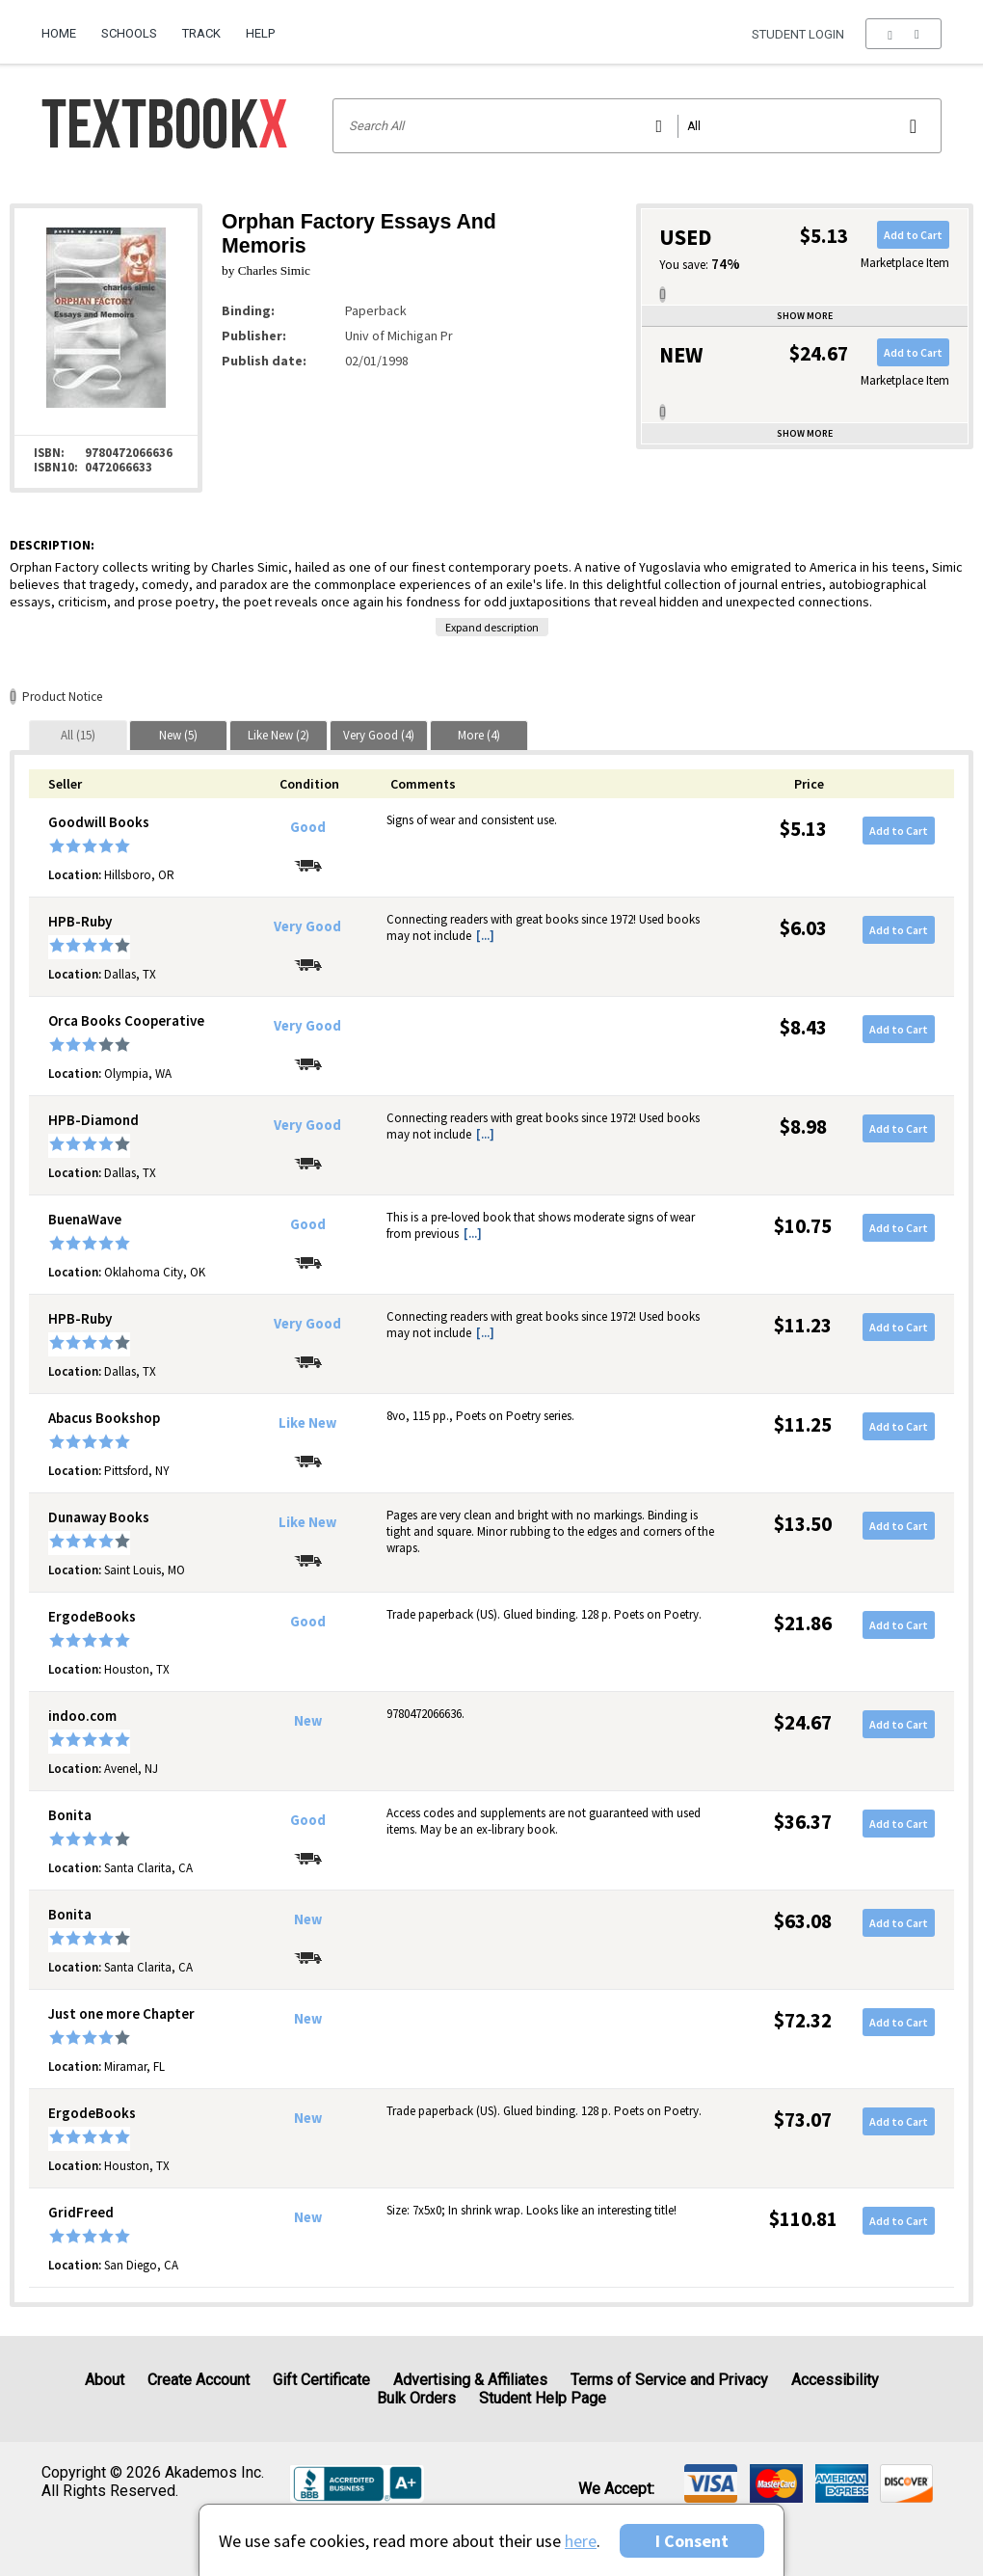 The image size is (983, 2576). Describe the element at coordinates (803, 1226) in the screenshot. I see `$10.75 [Price: $10.75]` at that location.